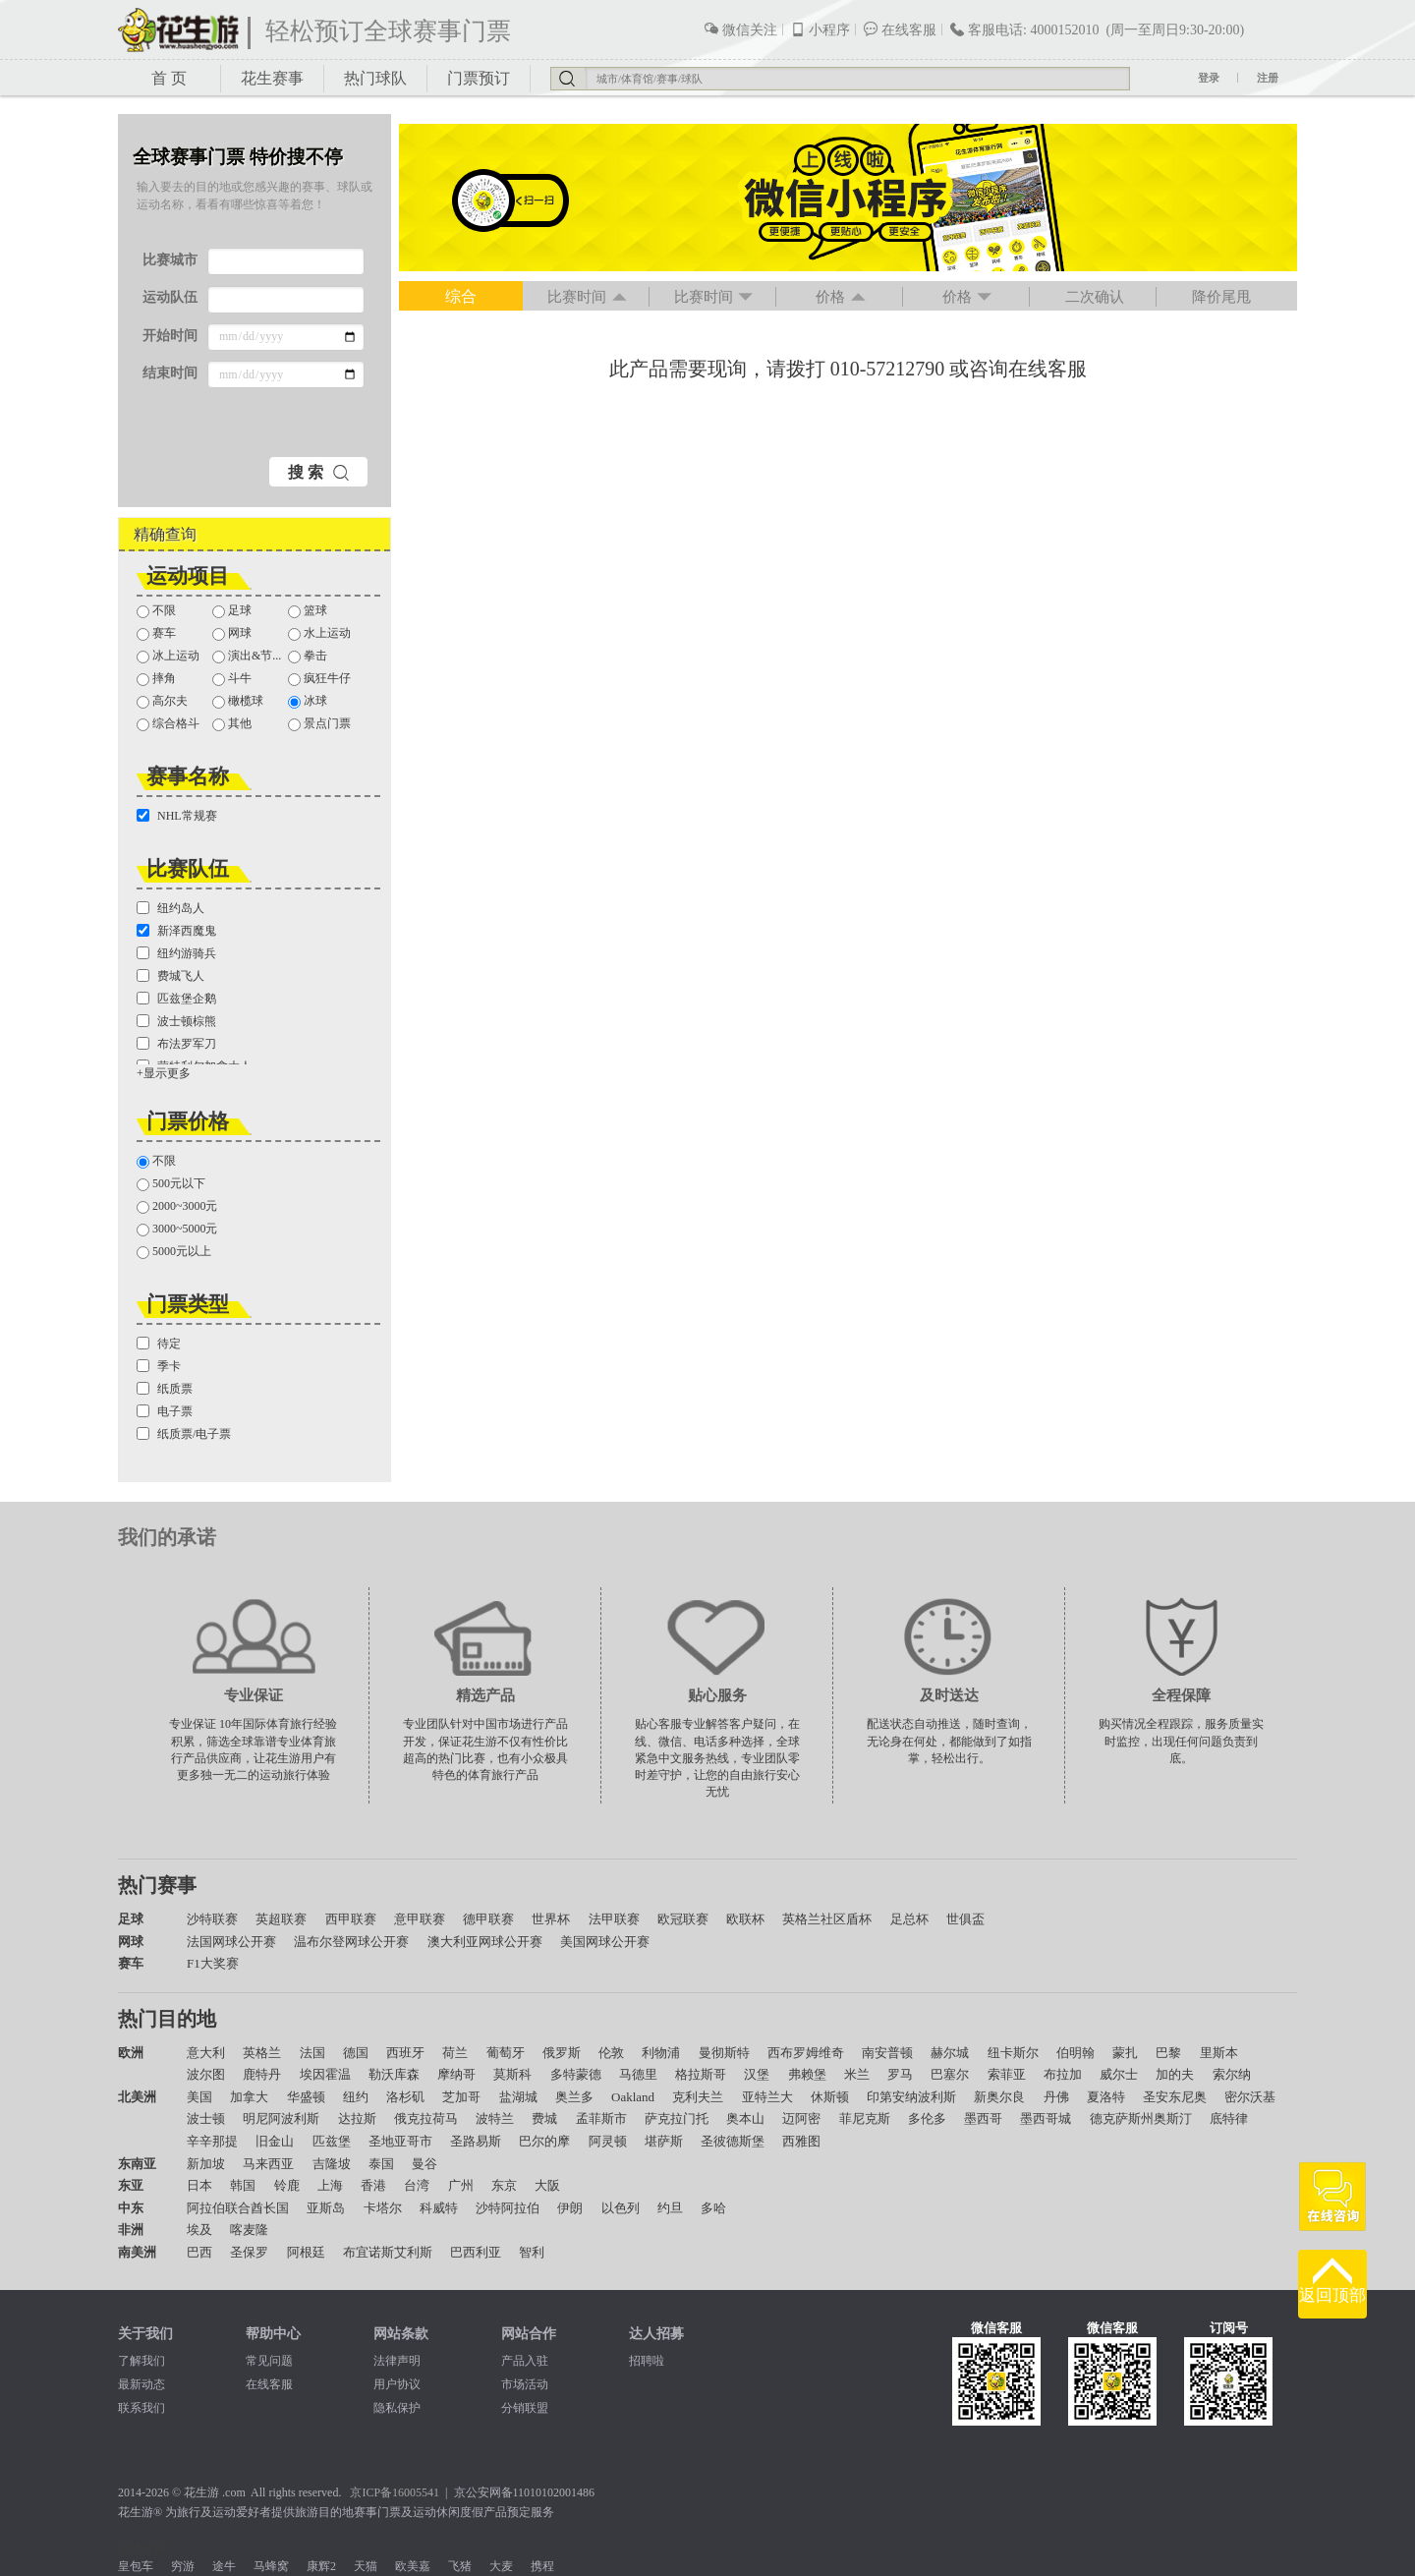 Image resolution: width=1415 pixels, height=2576 pixels. I want to click on 其他, so click(232, 723).